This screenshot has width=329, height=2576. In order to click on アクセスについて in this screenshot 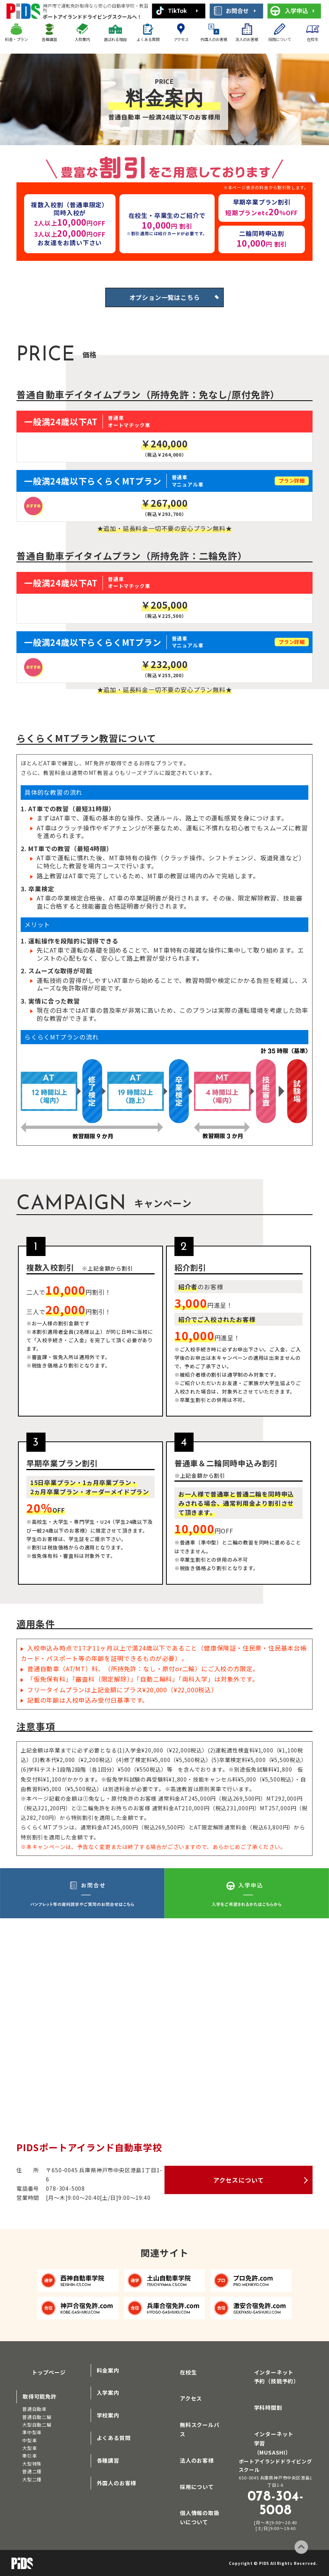, I will do `click(238, 2186)`.